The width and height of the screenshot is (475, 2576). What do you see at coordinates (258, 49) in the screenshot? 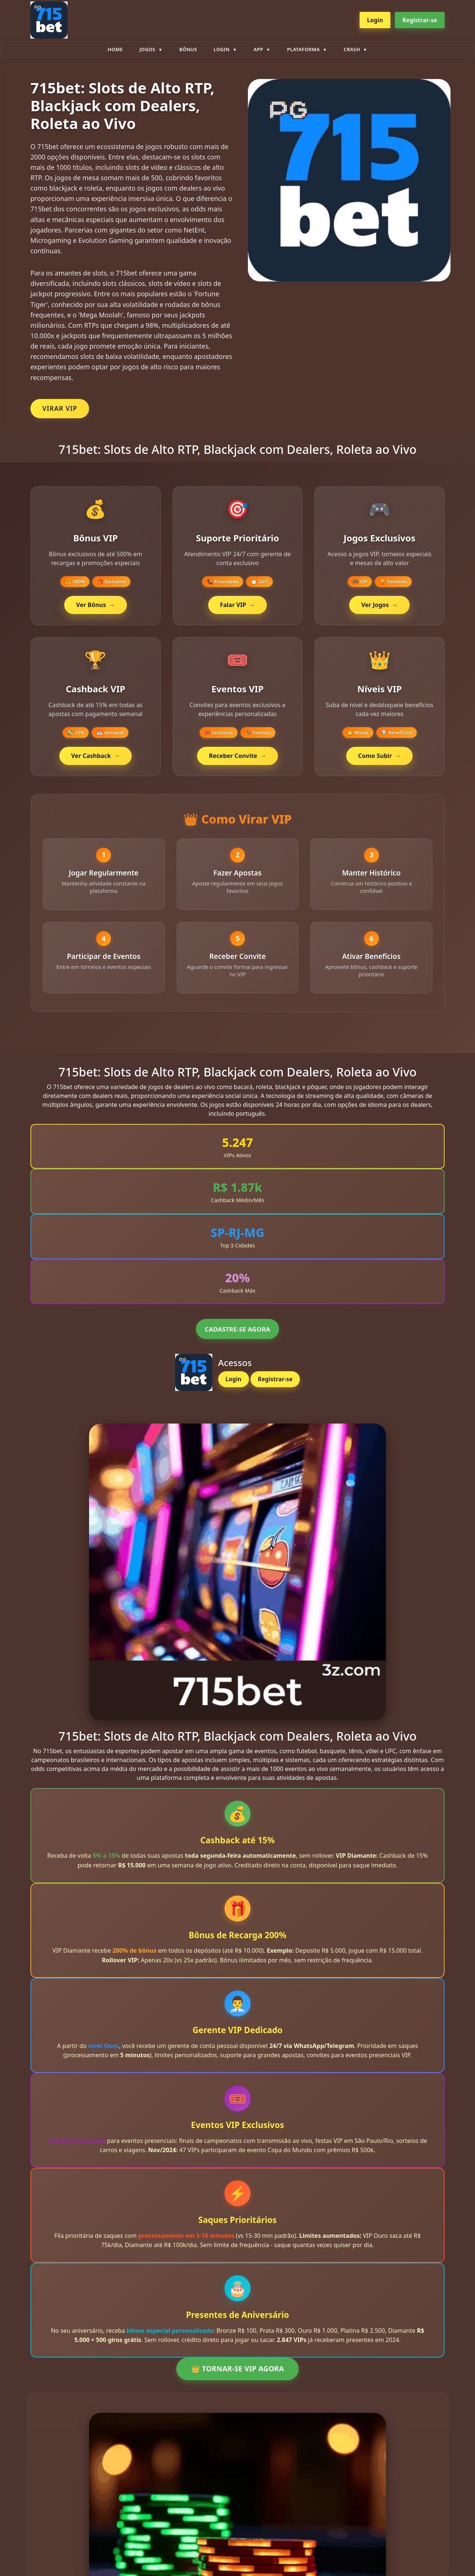
I see `App` at bounding box center [258, 49].